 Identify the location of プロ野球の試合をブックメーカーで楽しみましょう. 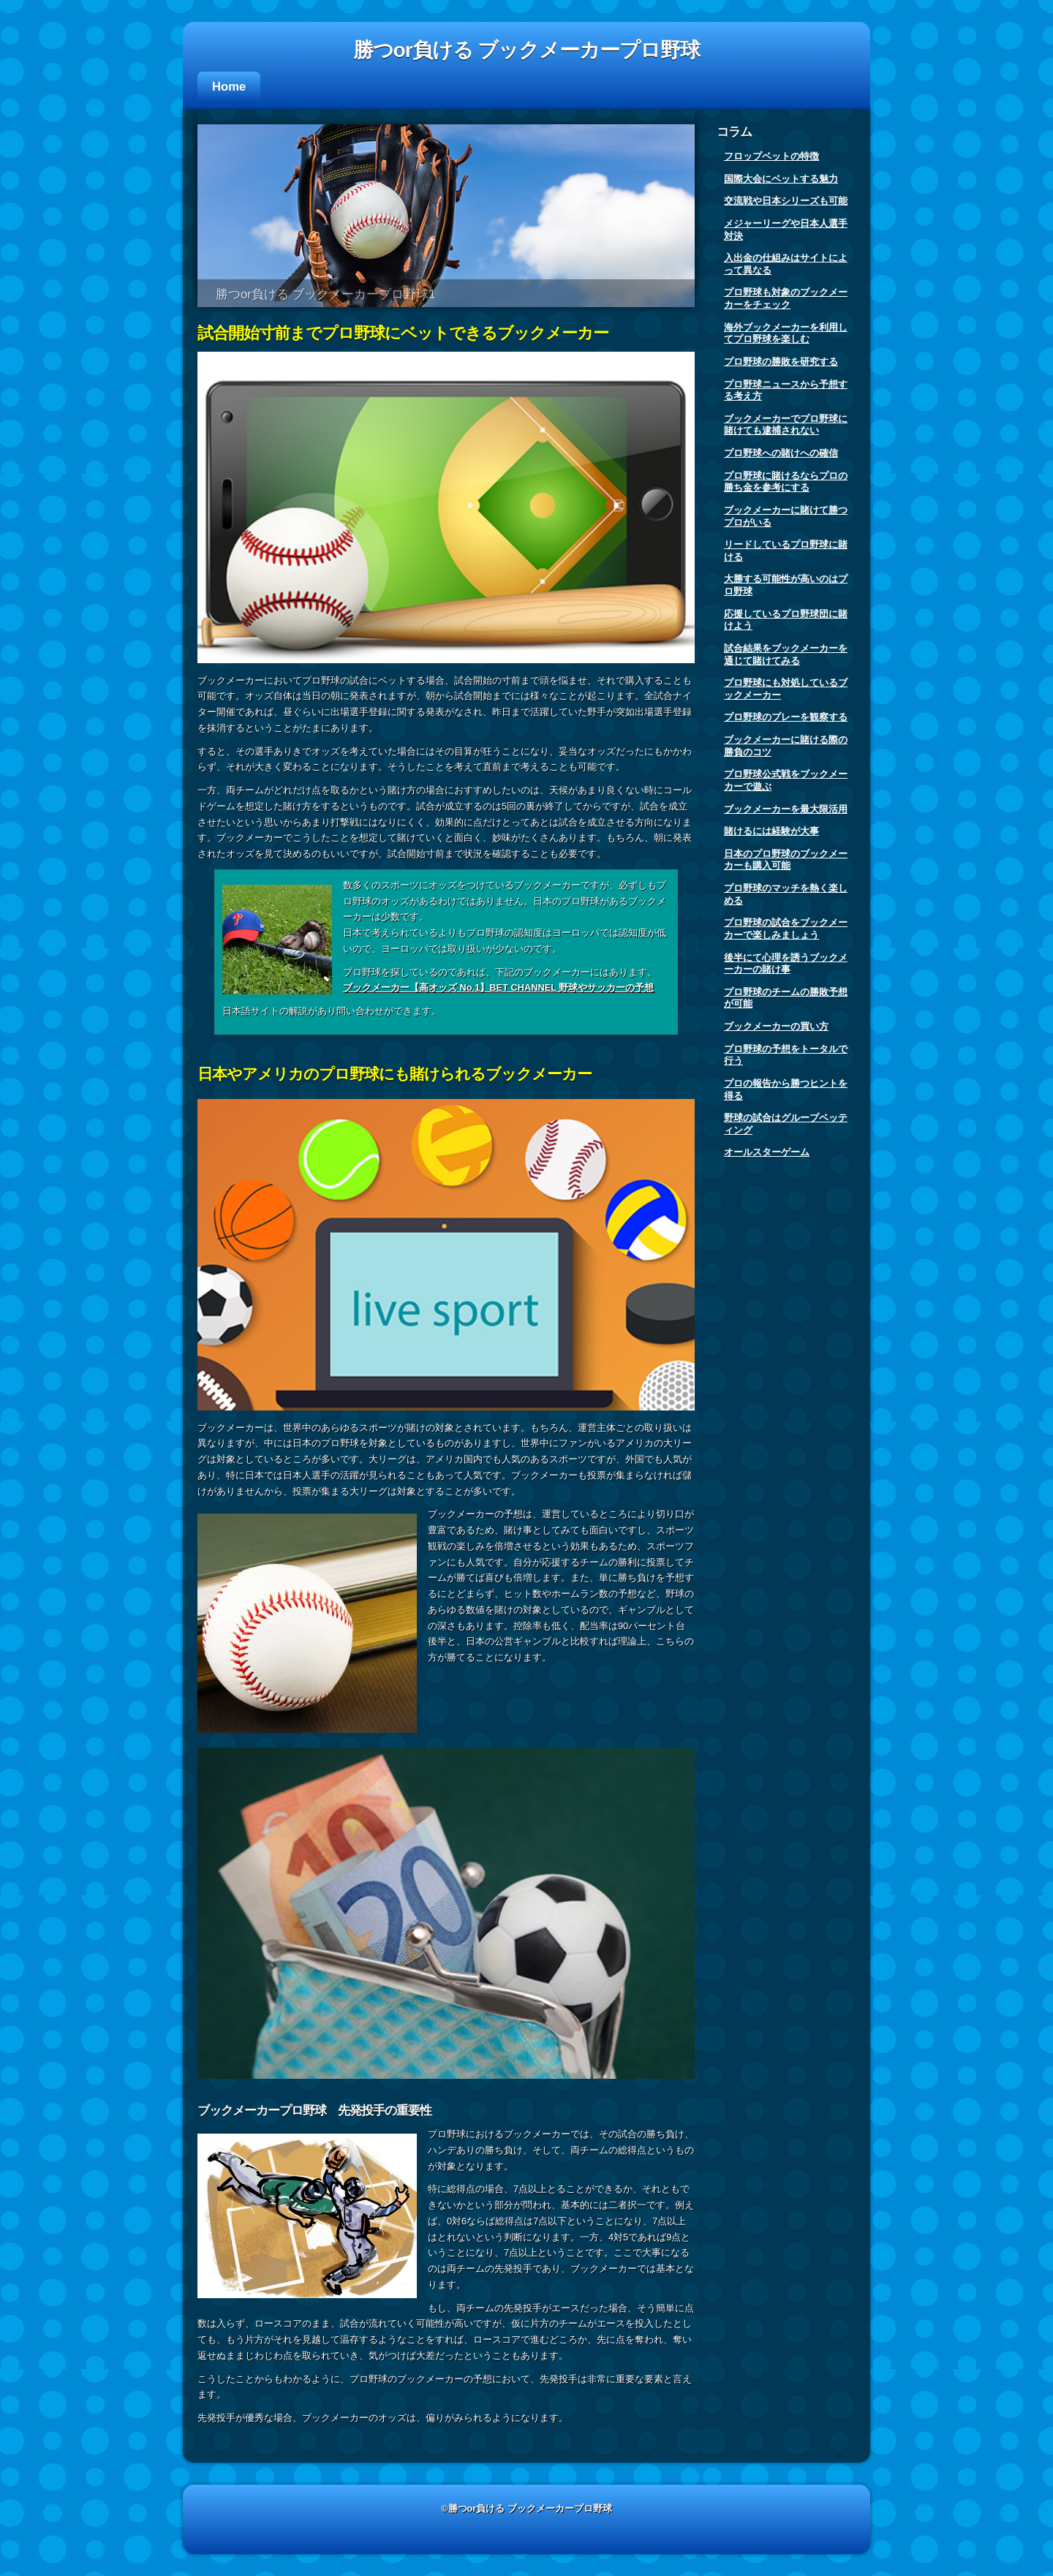
(786, 928).